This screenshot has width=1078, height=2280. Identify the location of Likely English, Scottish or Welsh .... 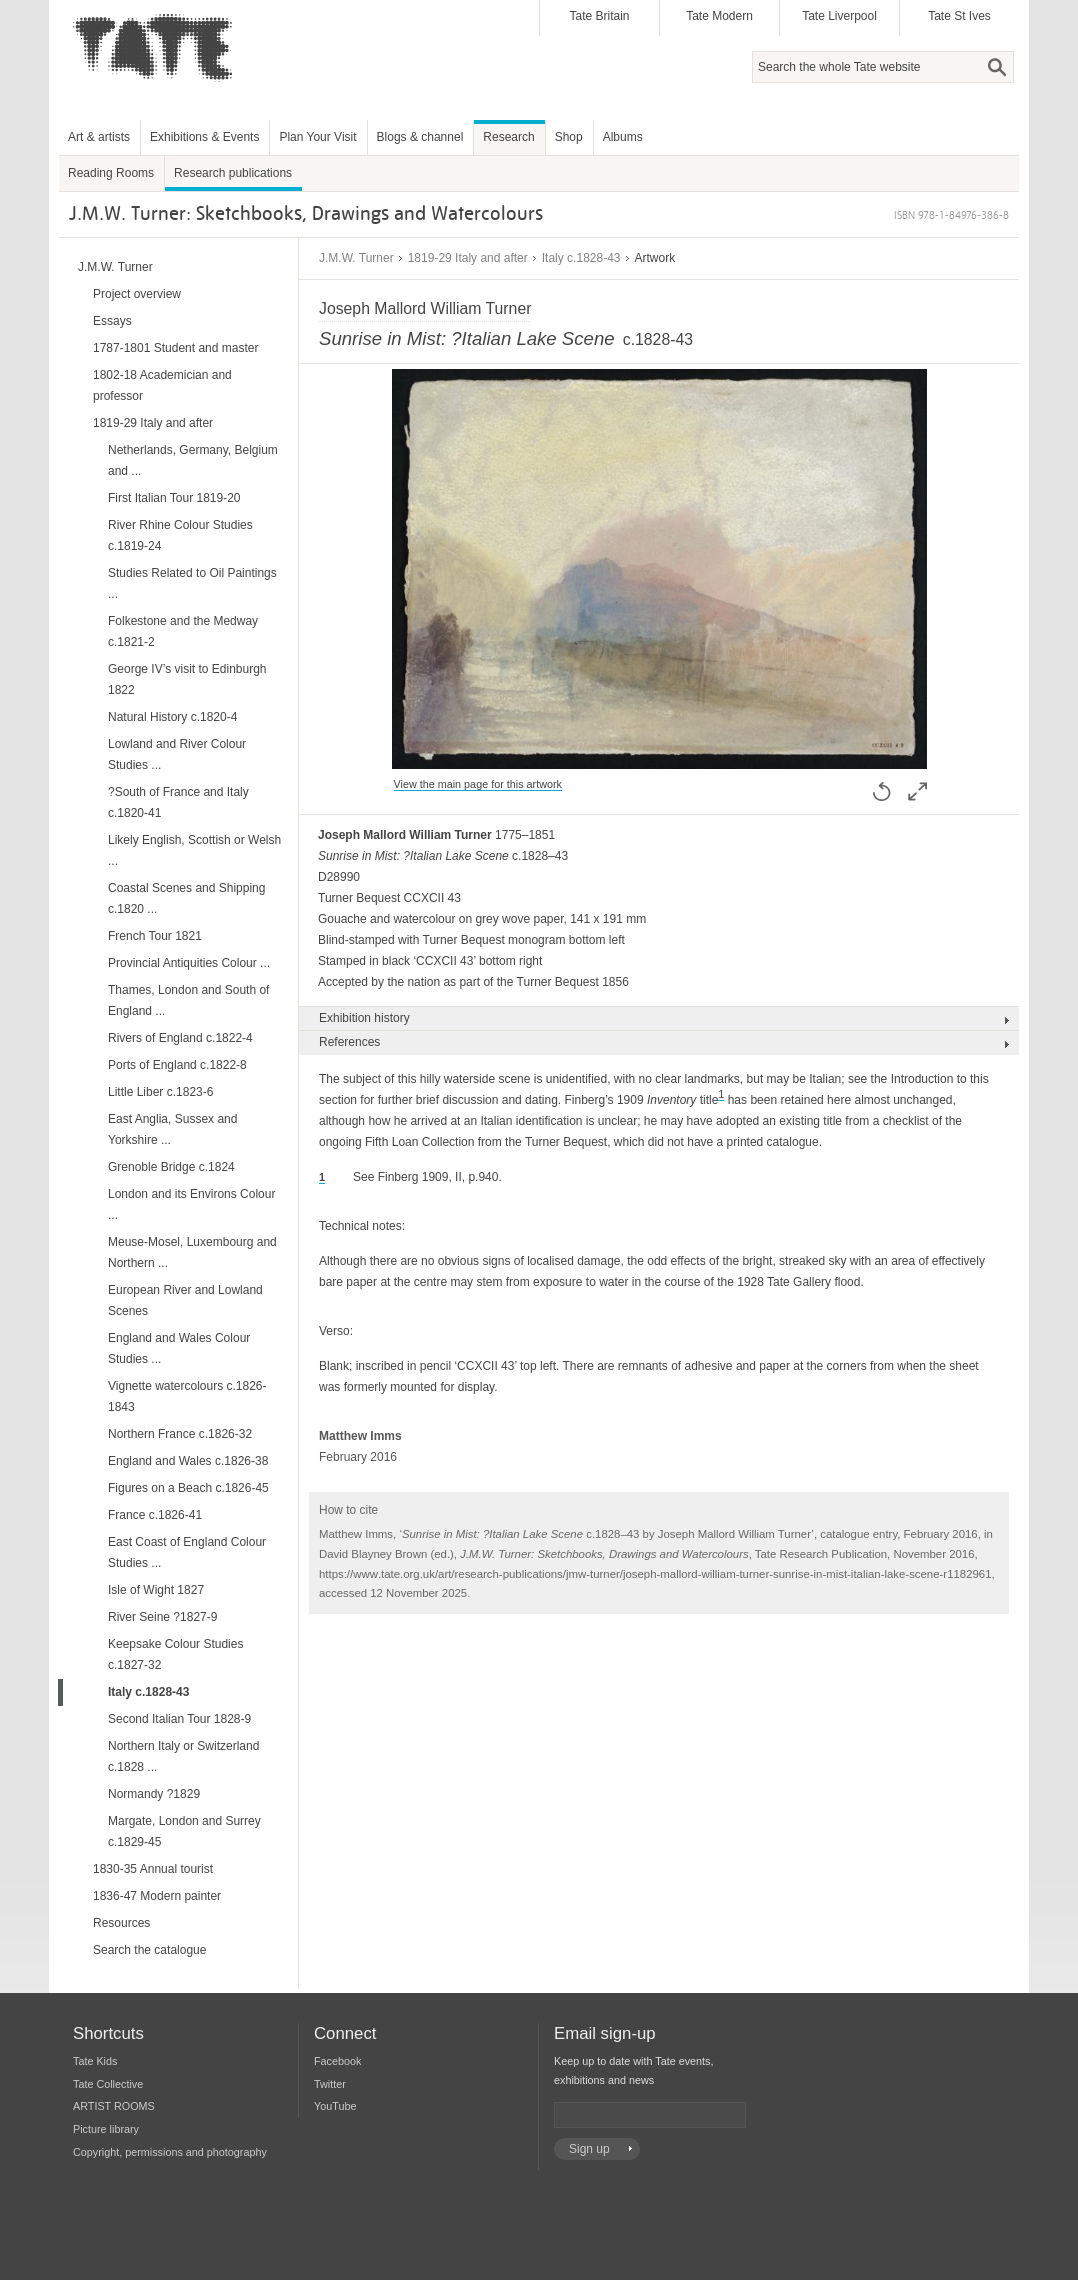
(194, 850).